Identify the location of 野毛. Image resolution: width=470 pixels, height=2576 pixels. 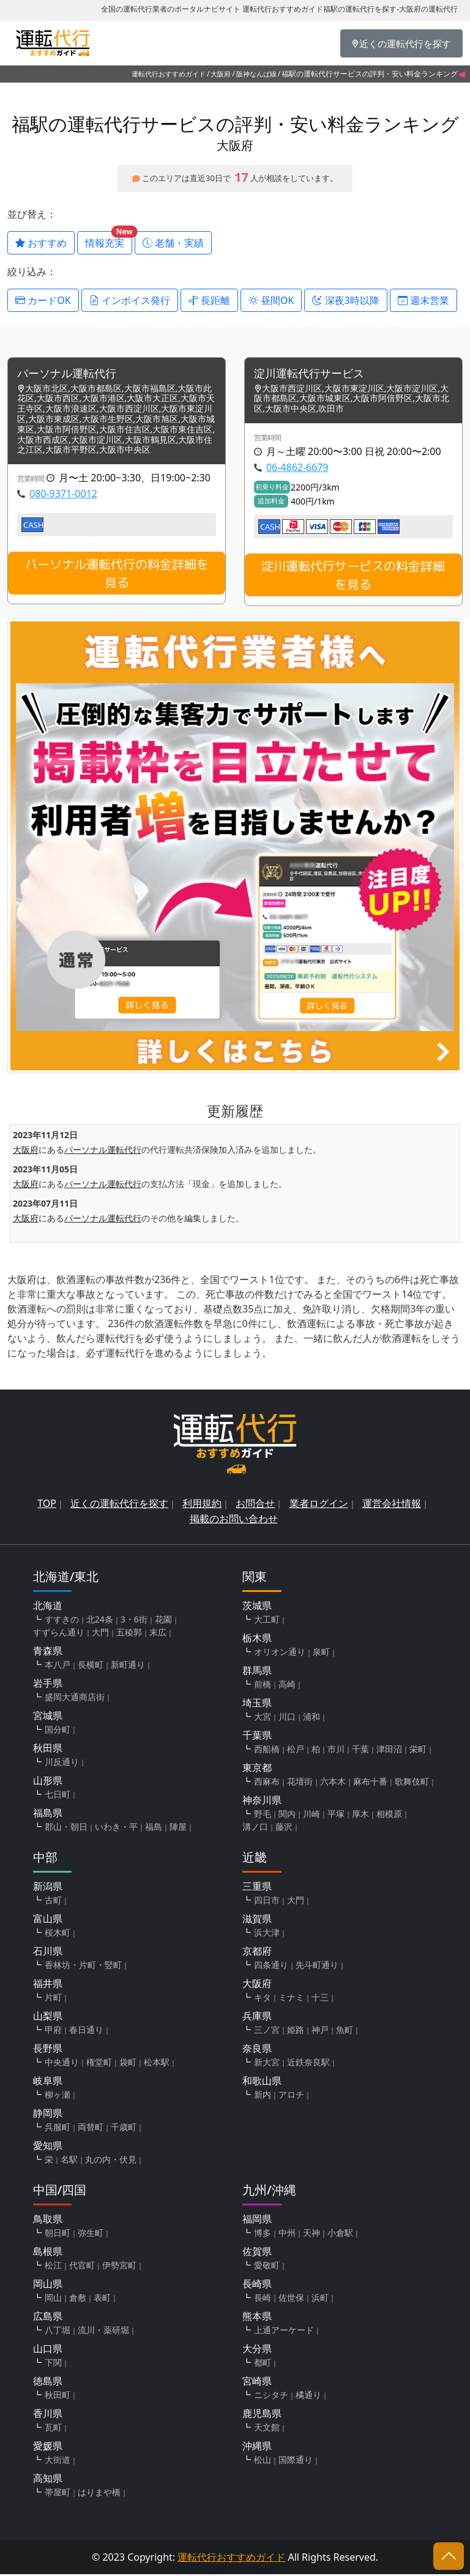
(262, 1815).